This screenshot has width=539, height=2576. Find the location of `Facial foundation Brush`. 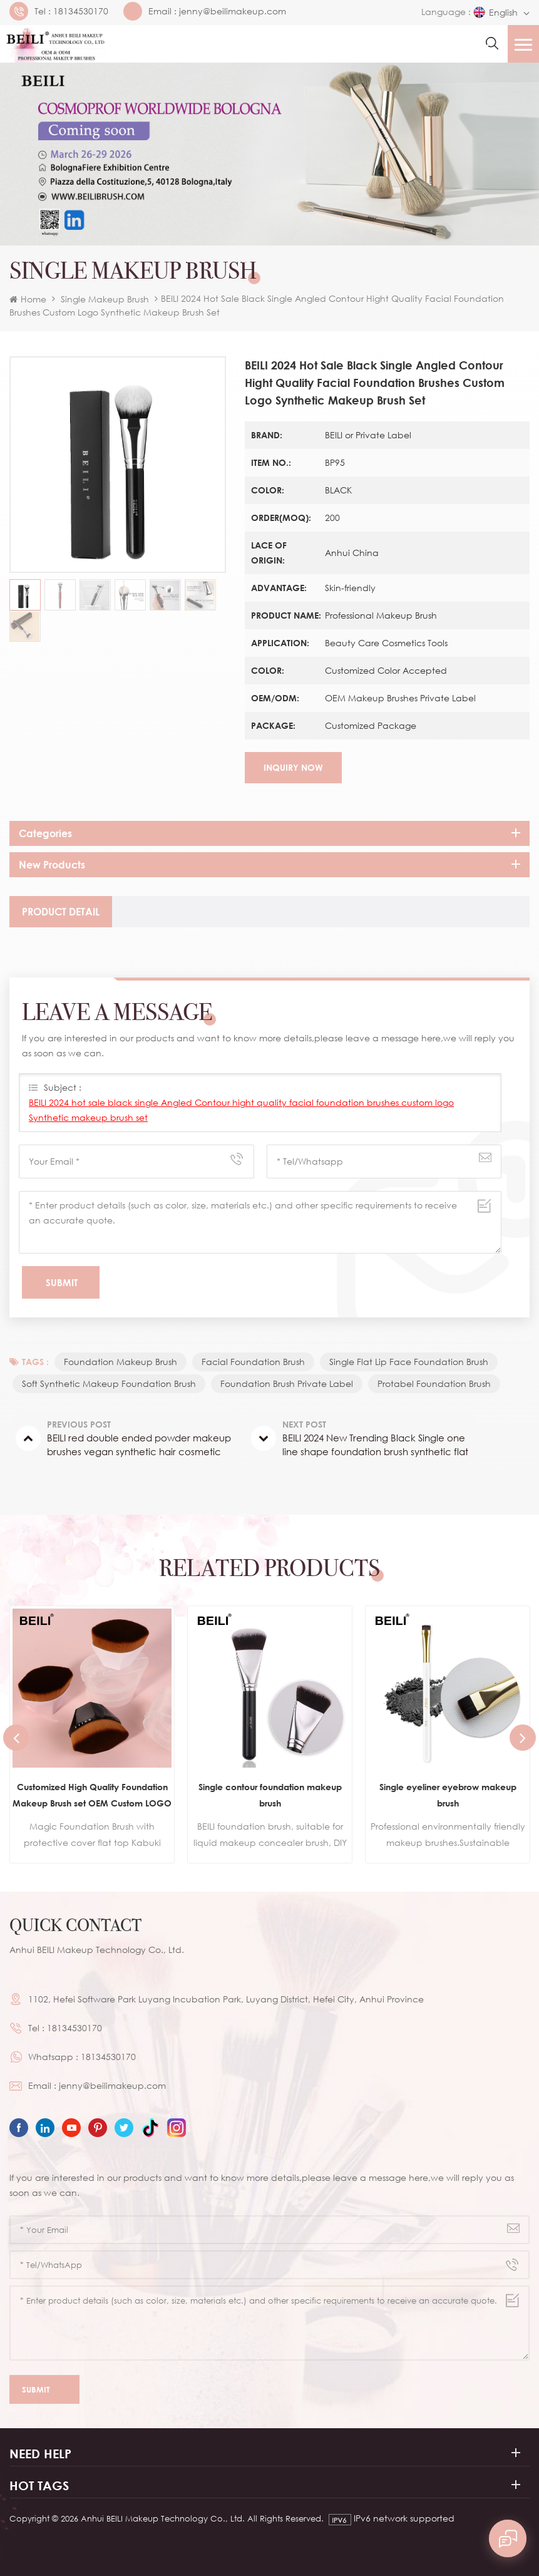

Facial foundation Brush is located at coordinates (253, 1361).